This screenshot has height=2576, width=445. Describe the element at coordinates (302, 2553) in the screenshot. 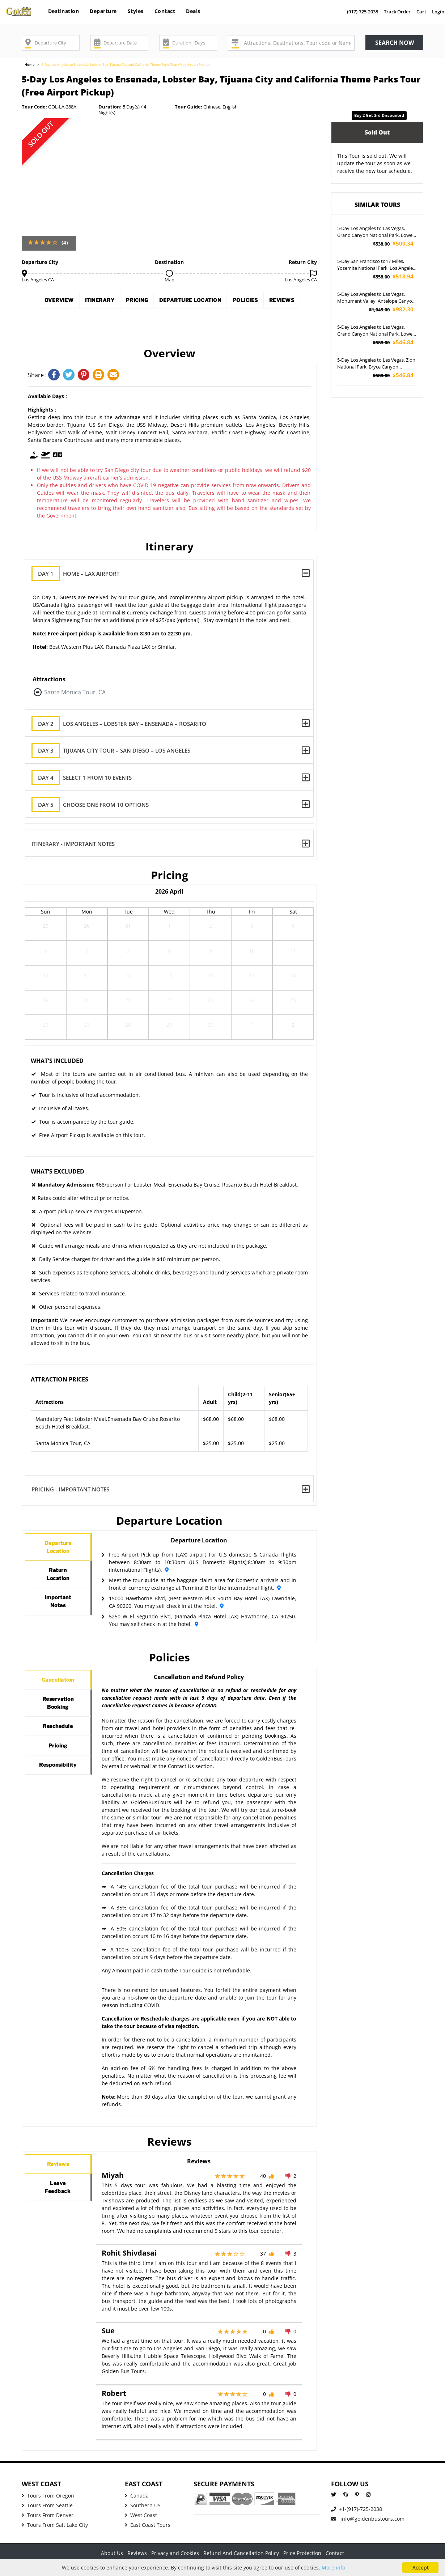

I see `Price Protection` at that location.